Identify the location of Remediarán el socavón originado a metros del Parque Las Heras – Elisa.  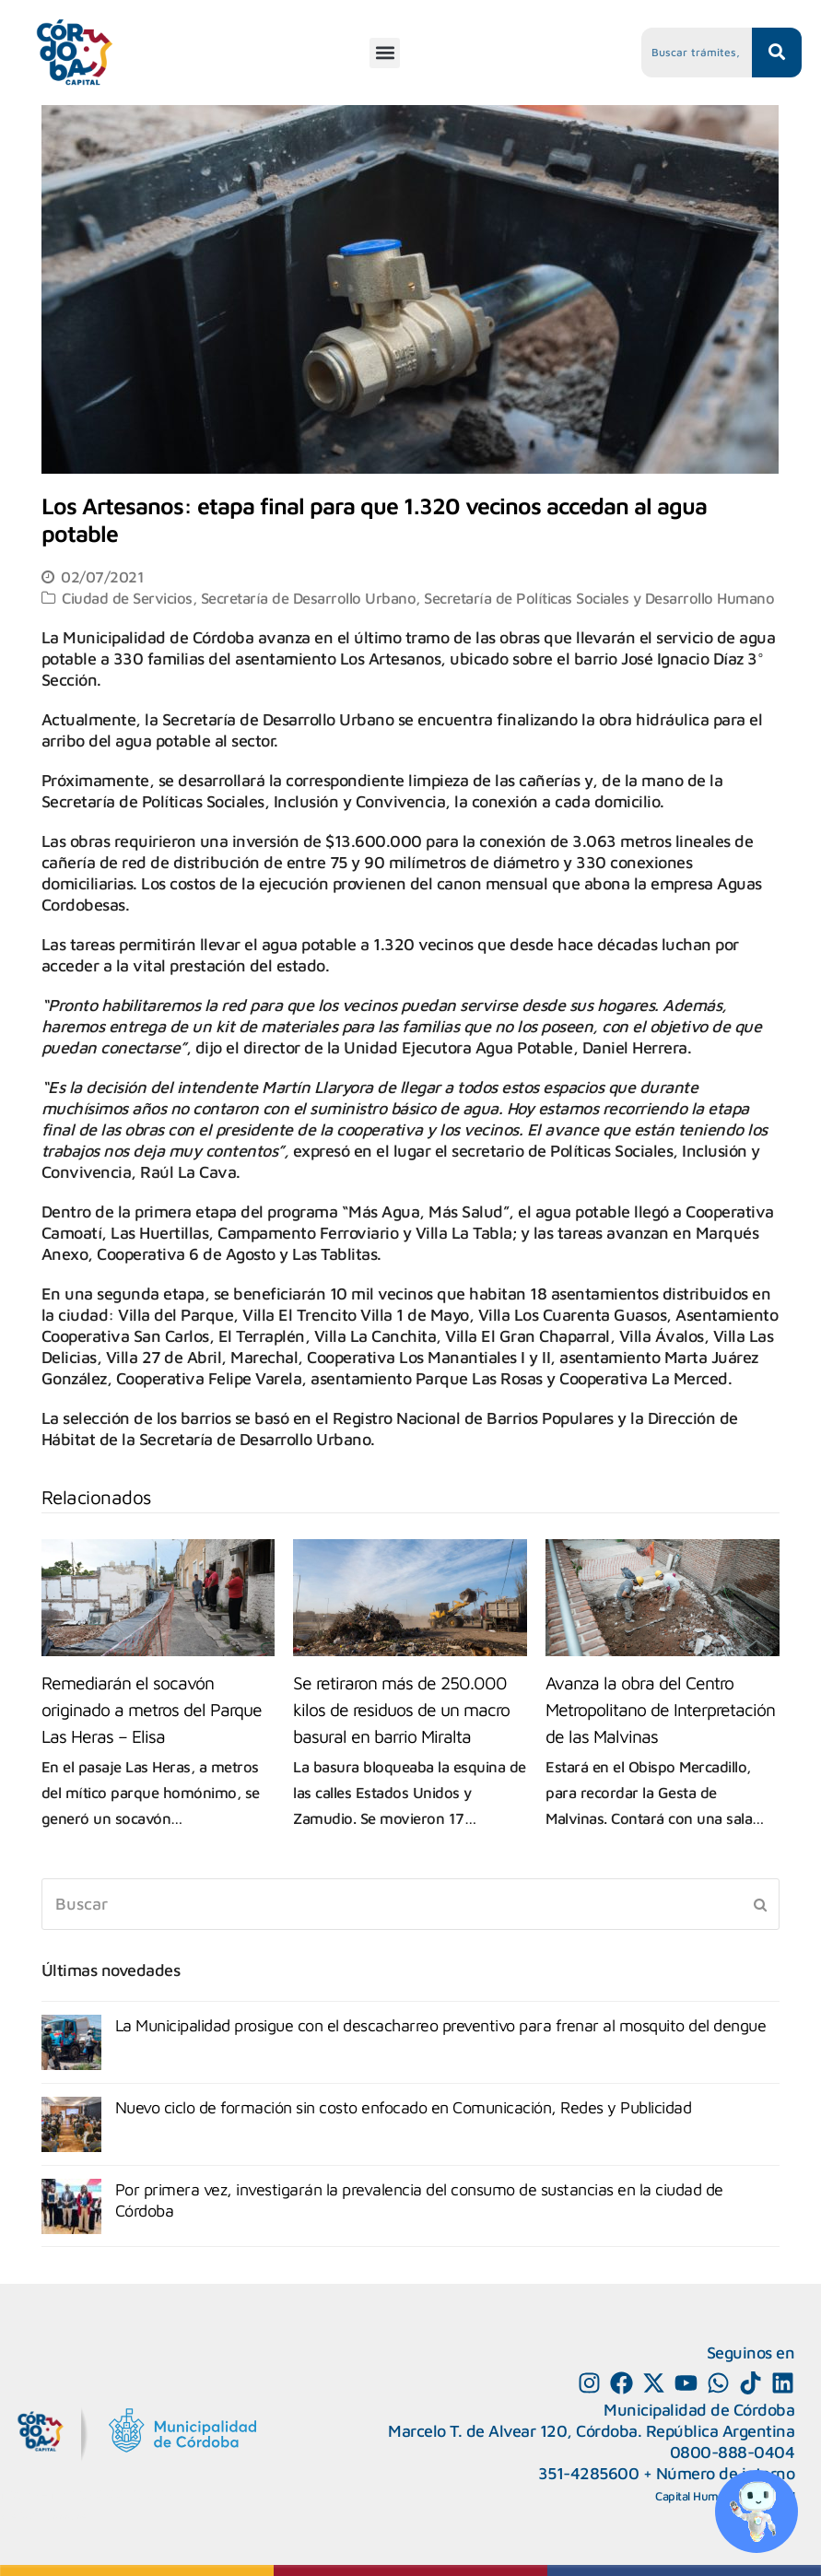
(151, 1709).